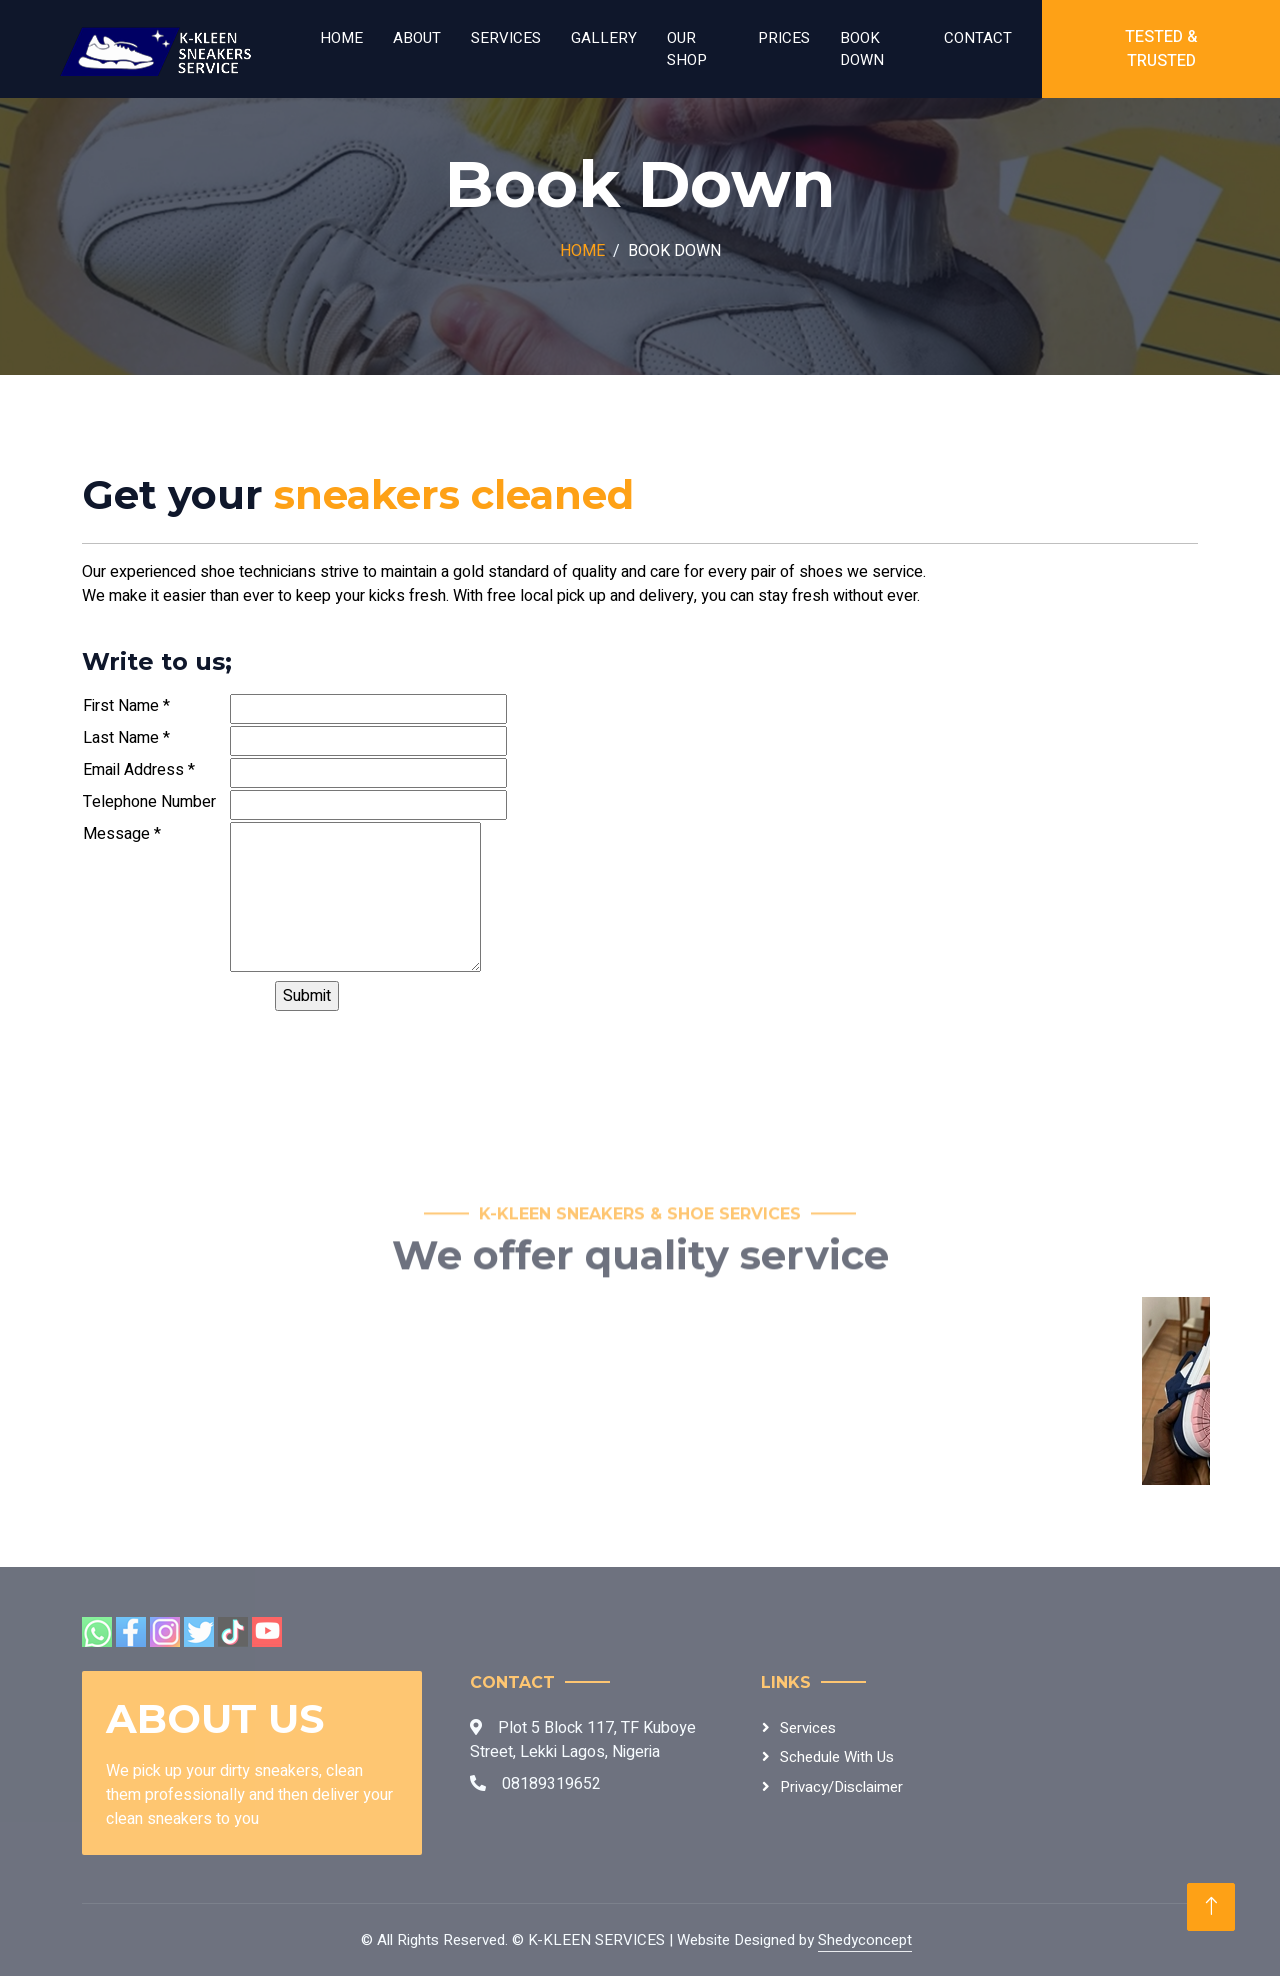 The image size is (1280, 1976). I want to click on Schedule With Us, so click(837, 1757).